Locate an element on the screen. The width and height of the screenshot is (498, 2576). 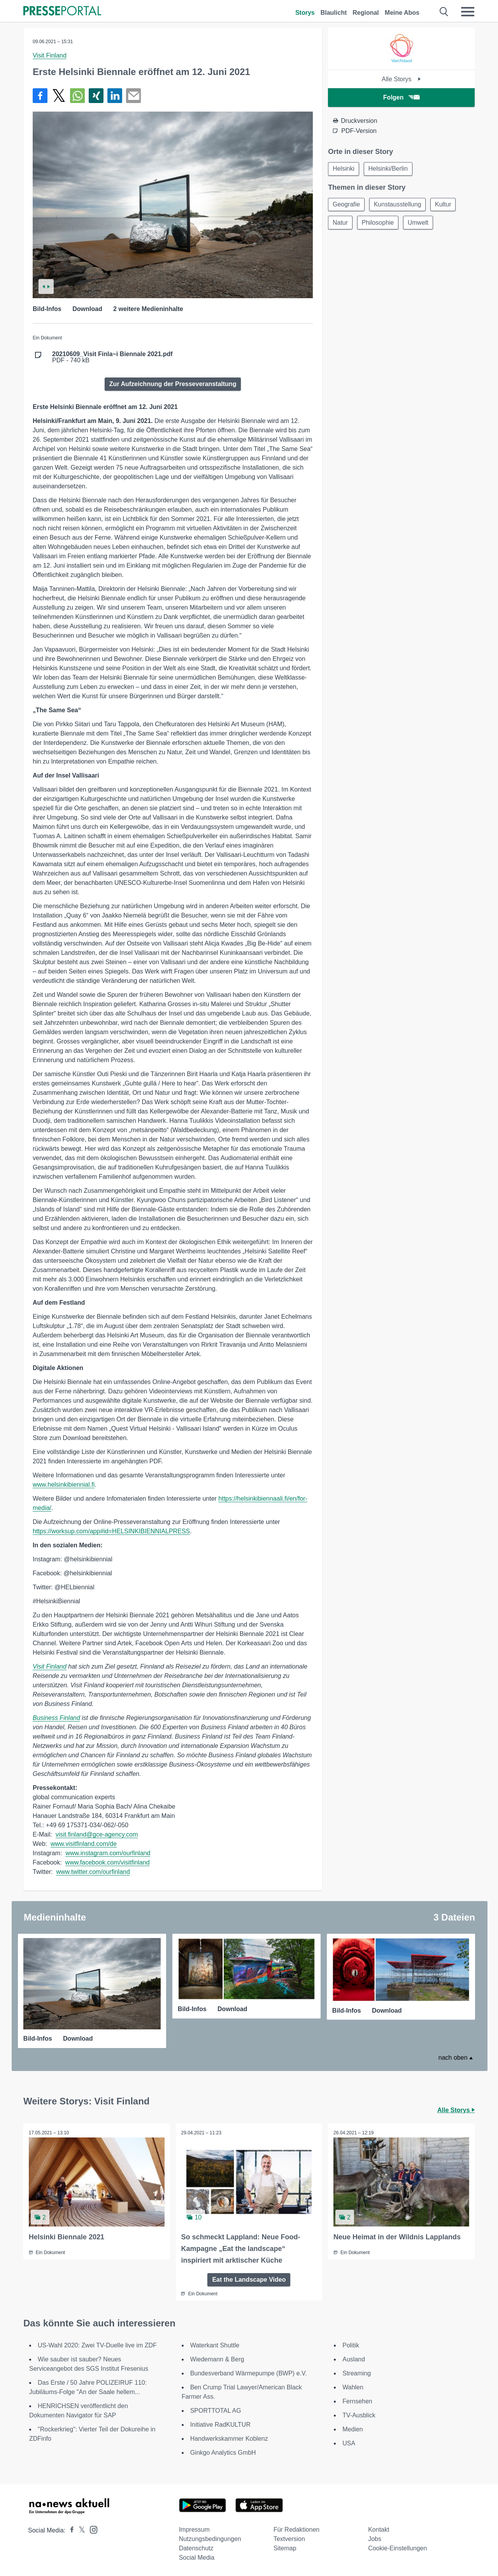
US-Wahl 2020: Zwei TV-Duelle live im ZDF is located at coordinates (97, 2345).